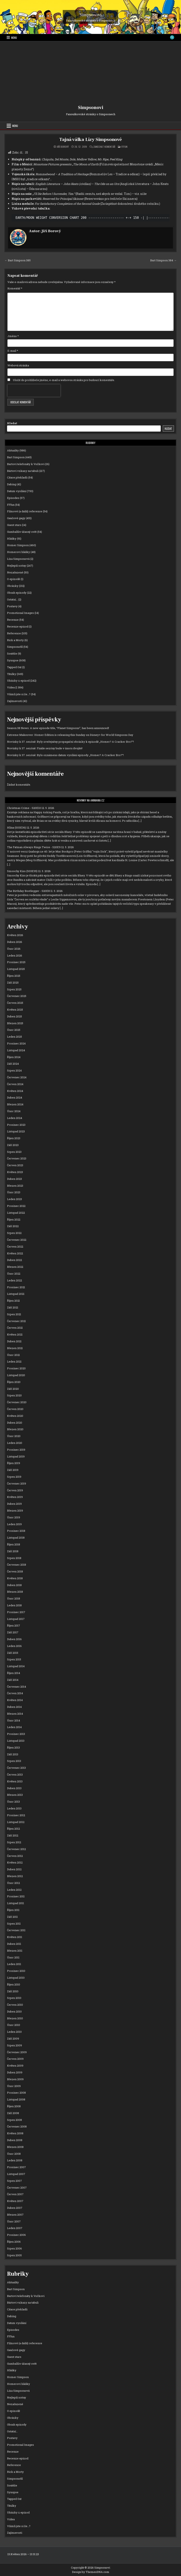  I want to click on ← Bart Simpson 385, so click(18, 260).